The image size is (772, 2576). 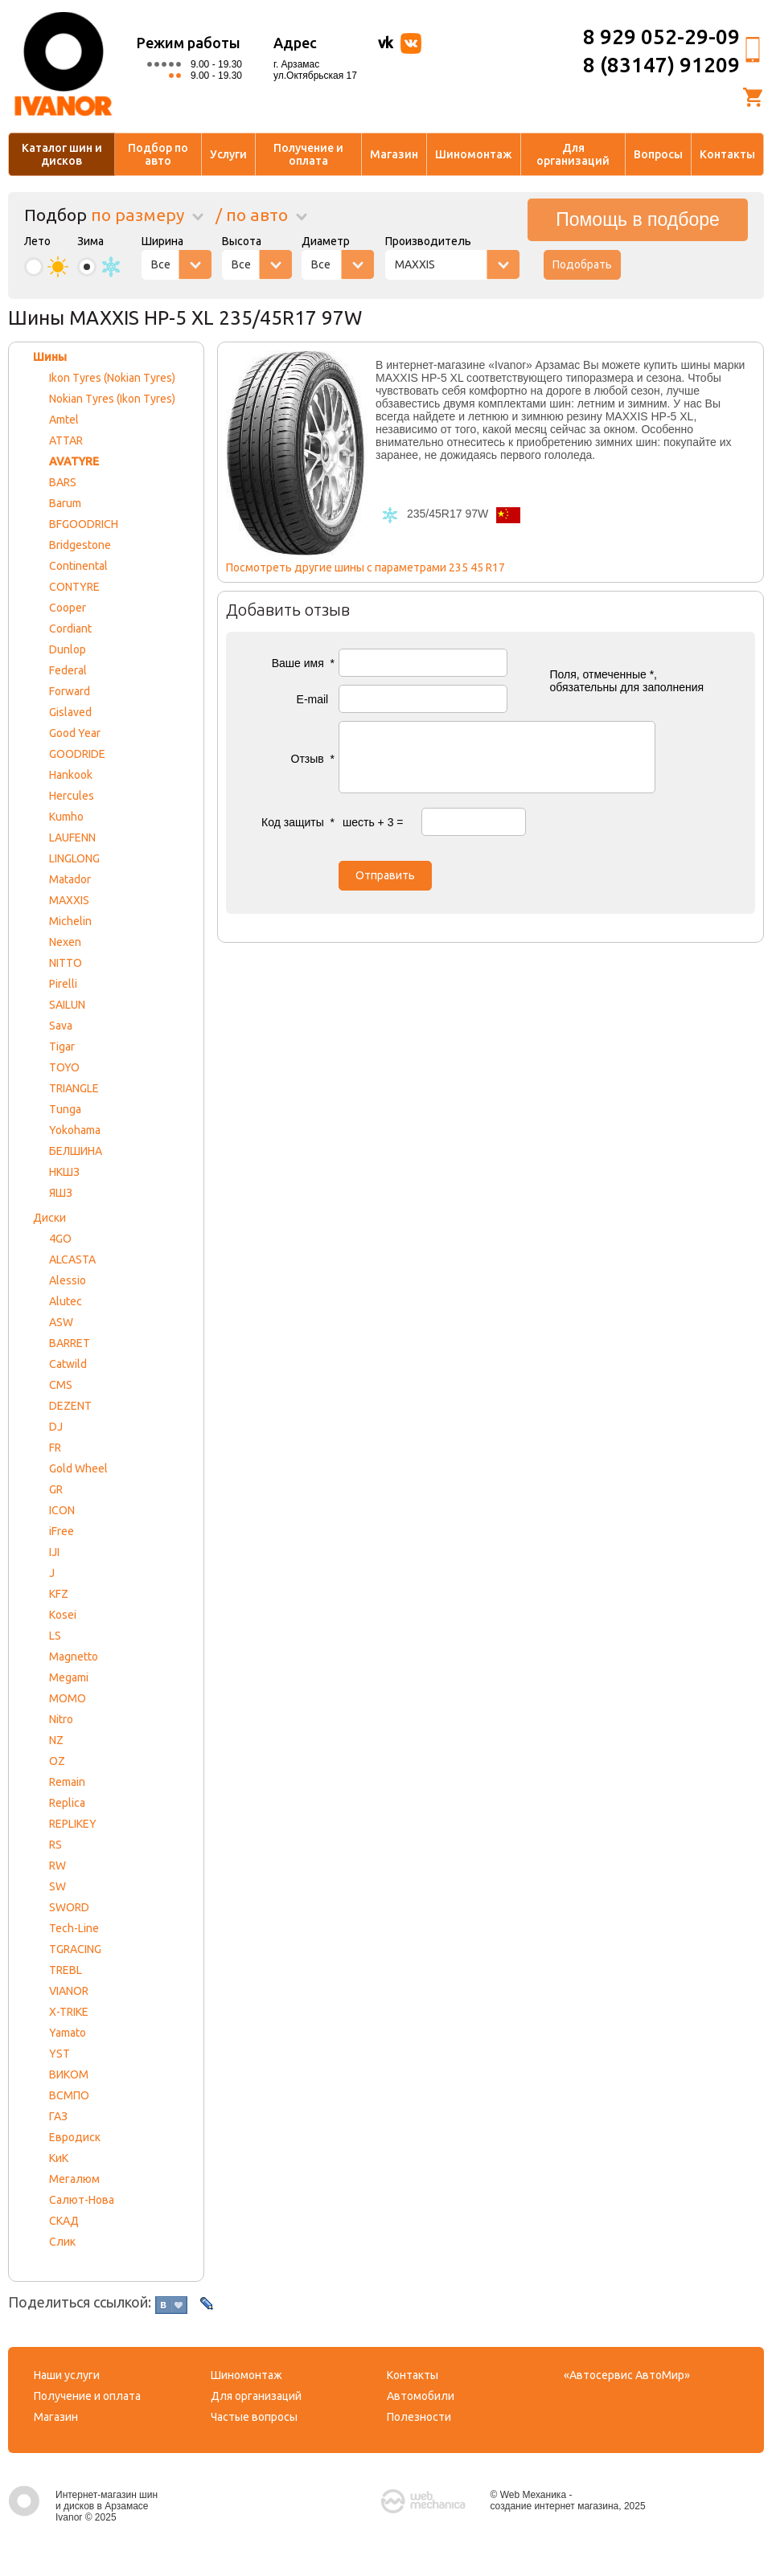 What do you see at coordinates (57, 1886) in the screenshot?
I see `SW` at bounding box center [57, 1886].